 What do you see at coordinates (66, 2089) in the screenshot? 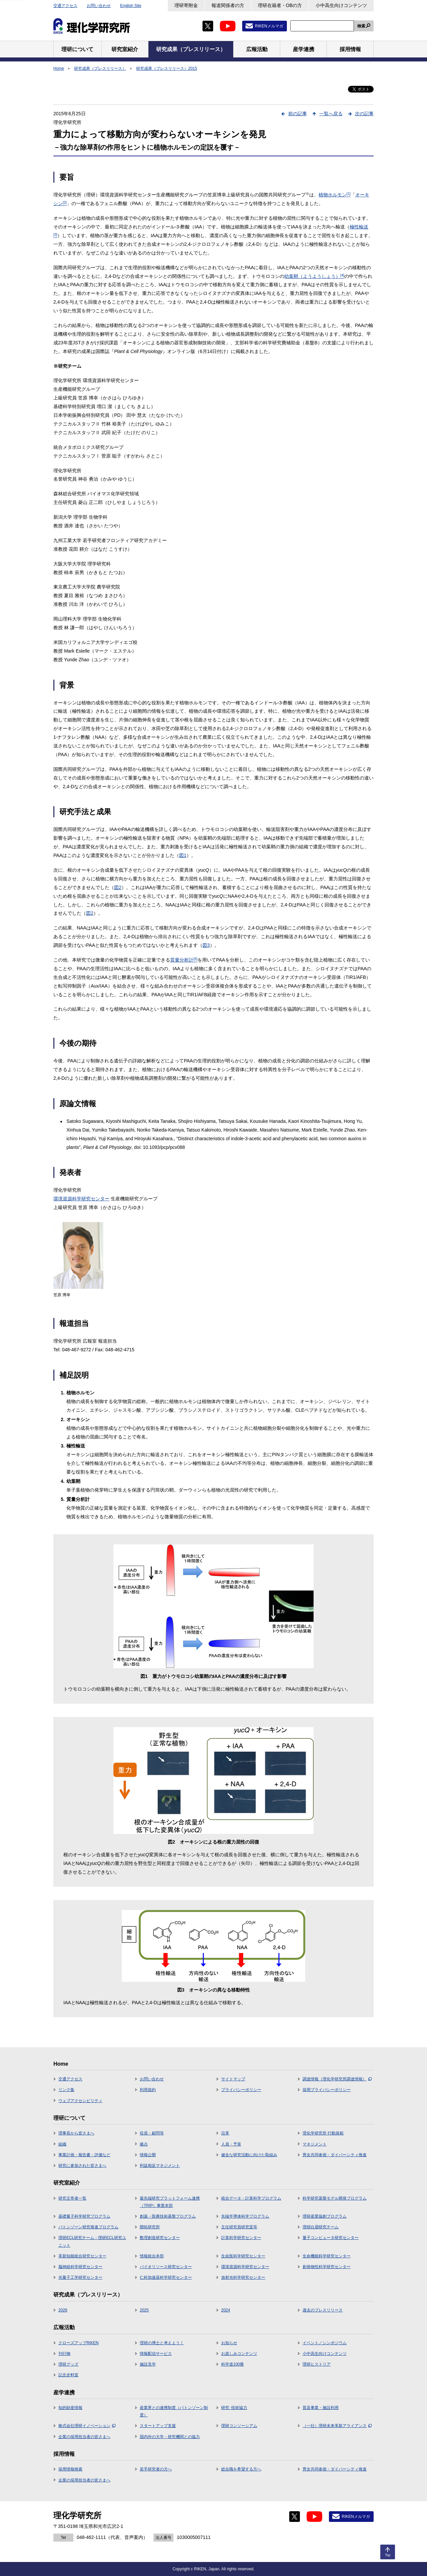
I see `リンク集` at bounding box center [66, 2089].